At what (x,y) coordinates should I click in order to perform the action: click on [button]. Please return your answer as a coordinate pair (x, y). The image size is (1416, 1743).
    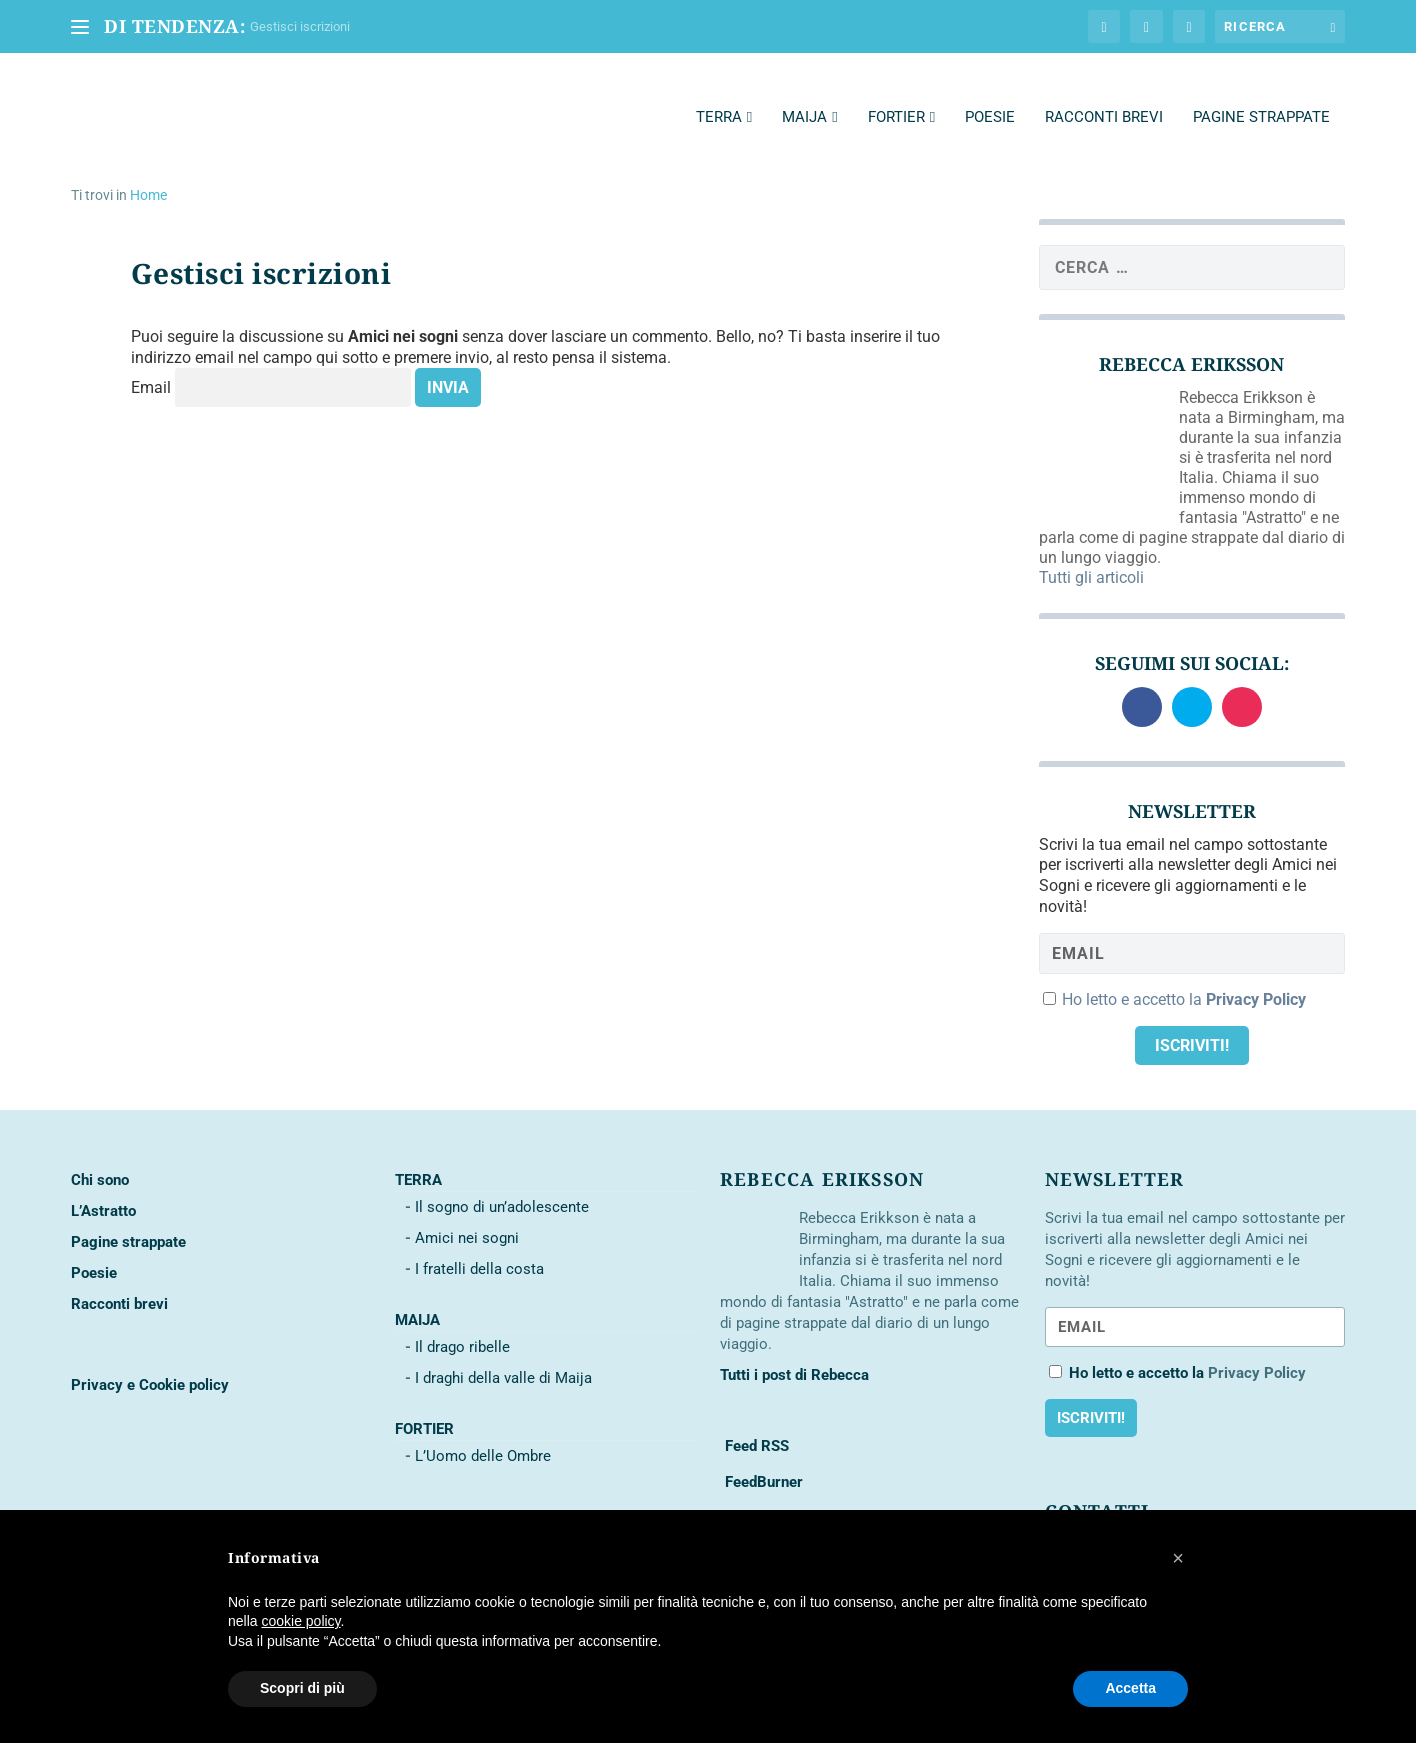
    Looking at the image, I should click on (1178, 1558).